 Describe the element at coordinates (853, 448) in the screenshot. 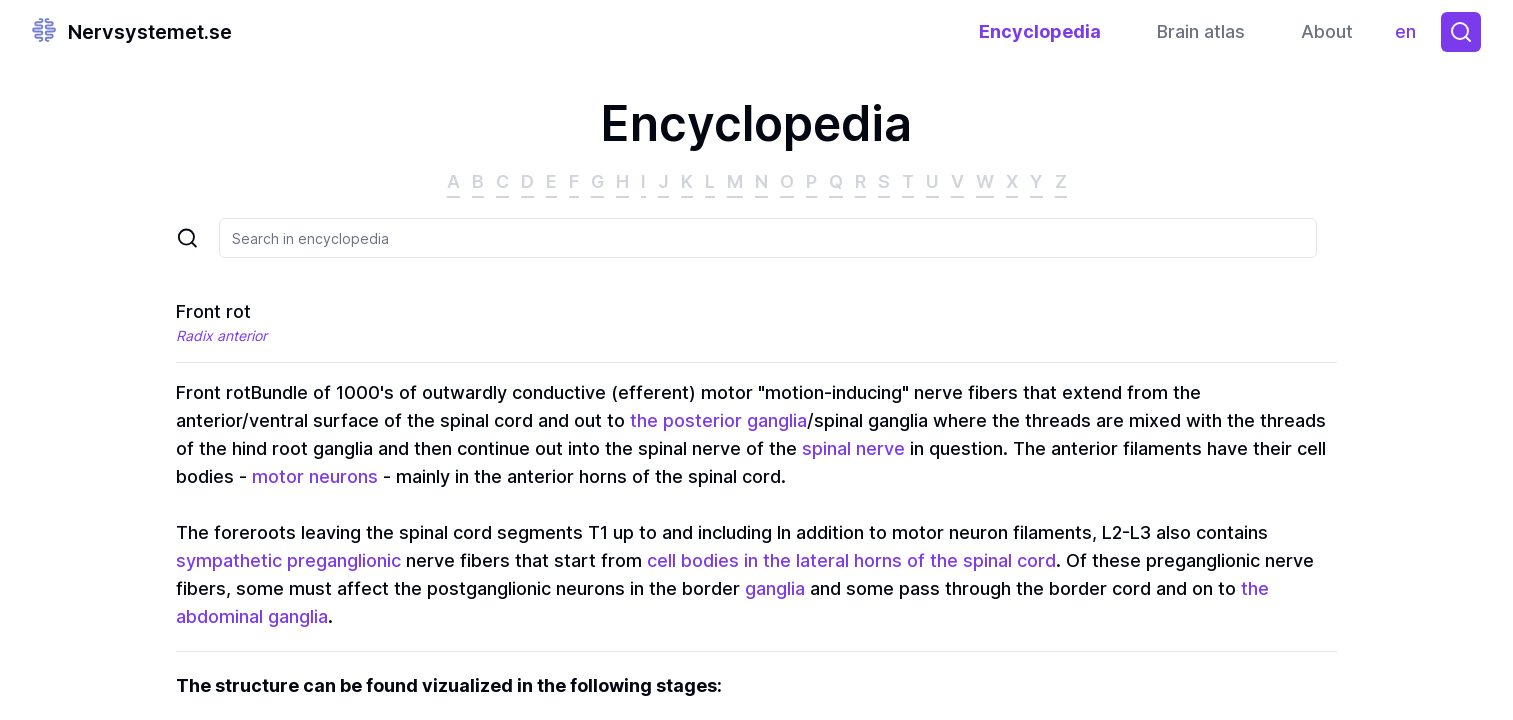

I see `spinal nerve` at that location.